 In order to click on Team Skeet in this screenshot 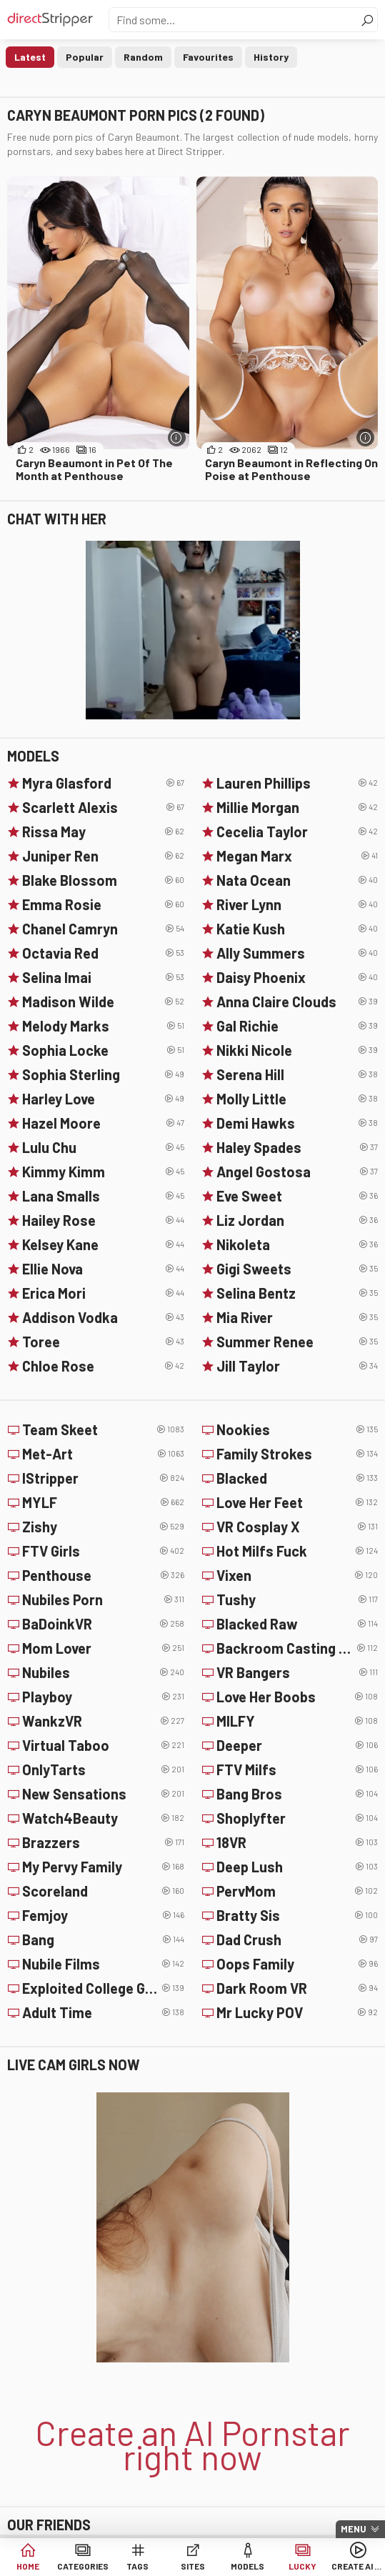, I will do `click(103, 1429)`.